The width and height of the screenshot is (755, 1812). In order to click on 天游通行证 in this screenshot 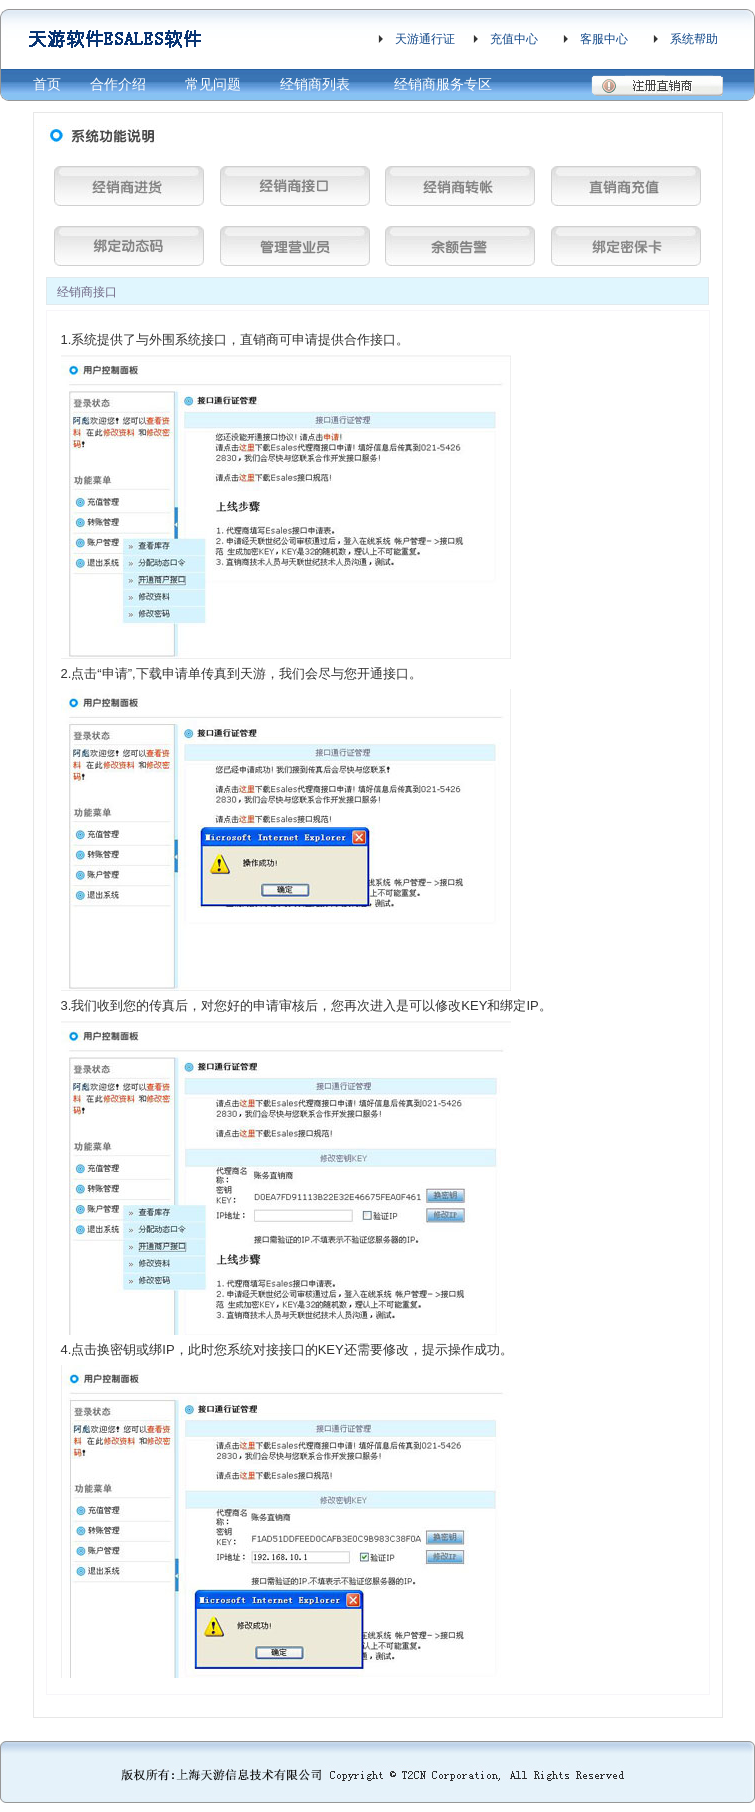, I will do `click(425, 39)`.